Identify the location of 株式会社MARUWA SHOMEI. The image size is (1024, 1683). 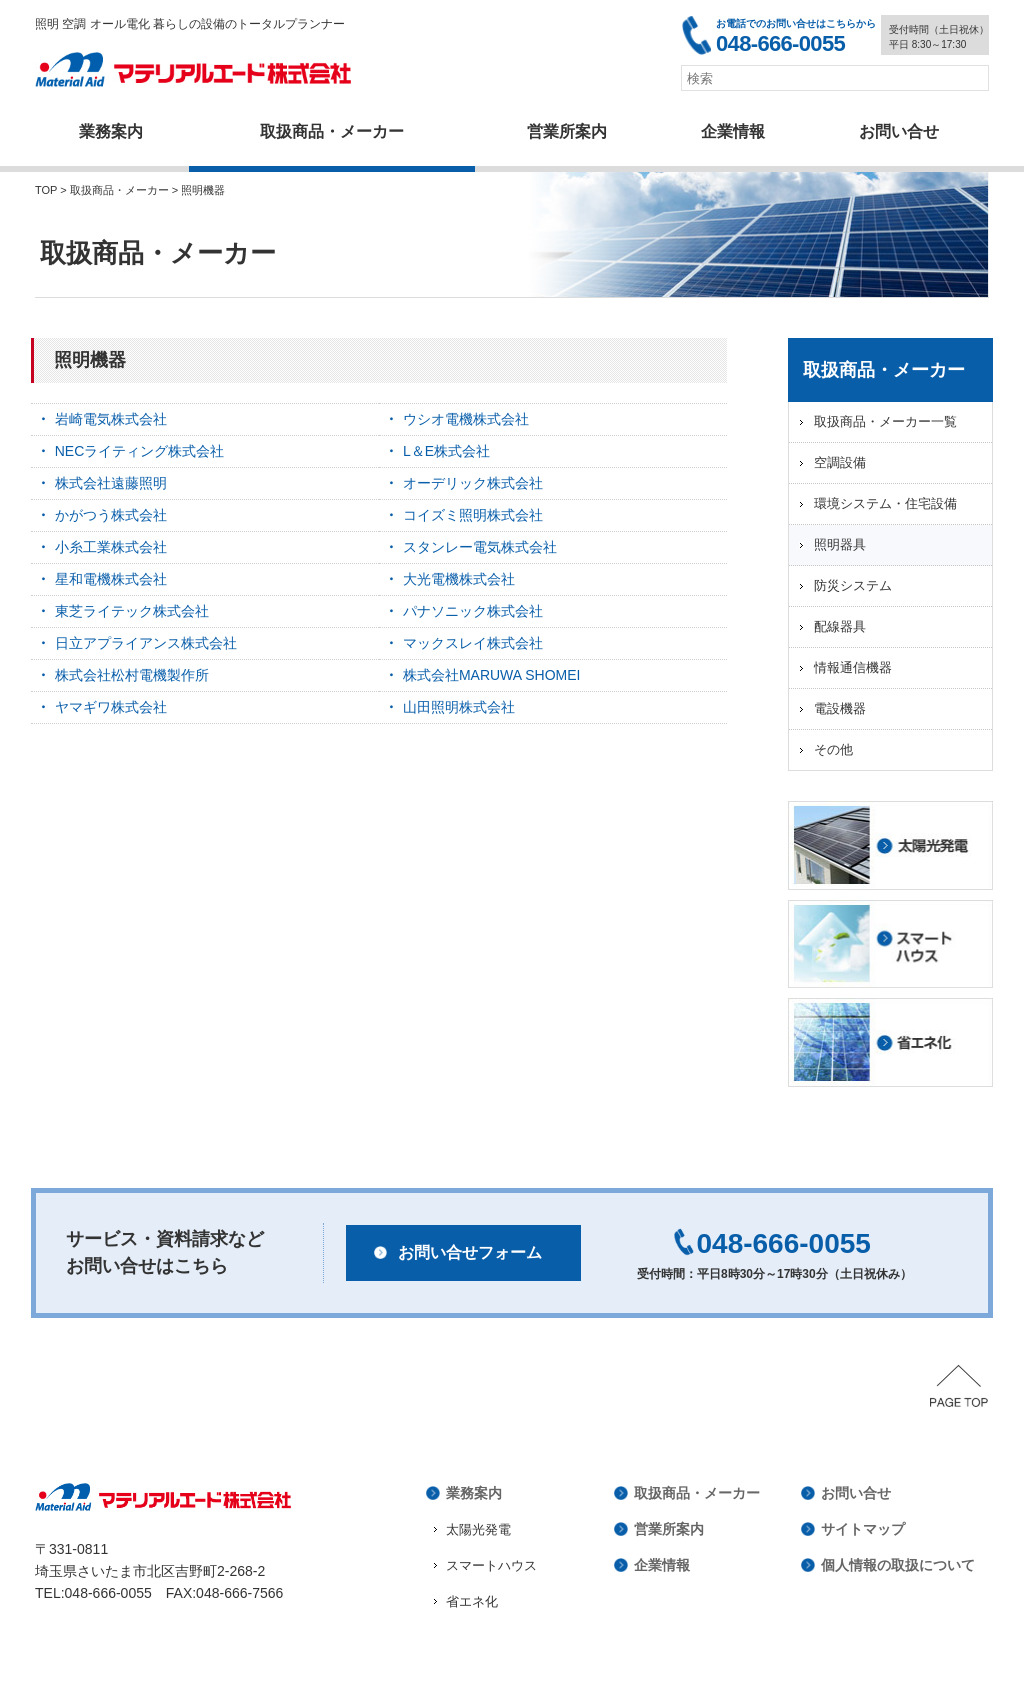
(492, 675).